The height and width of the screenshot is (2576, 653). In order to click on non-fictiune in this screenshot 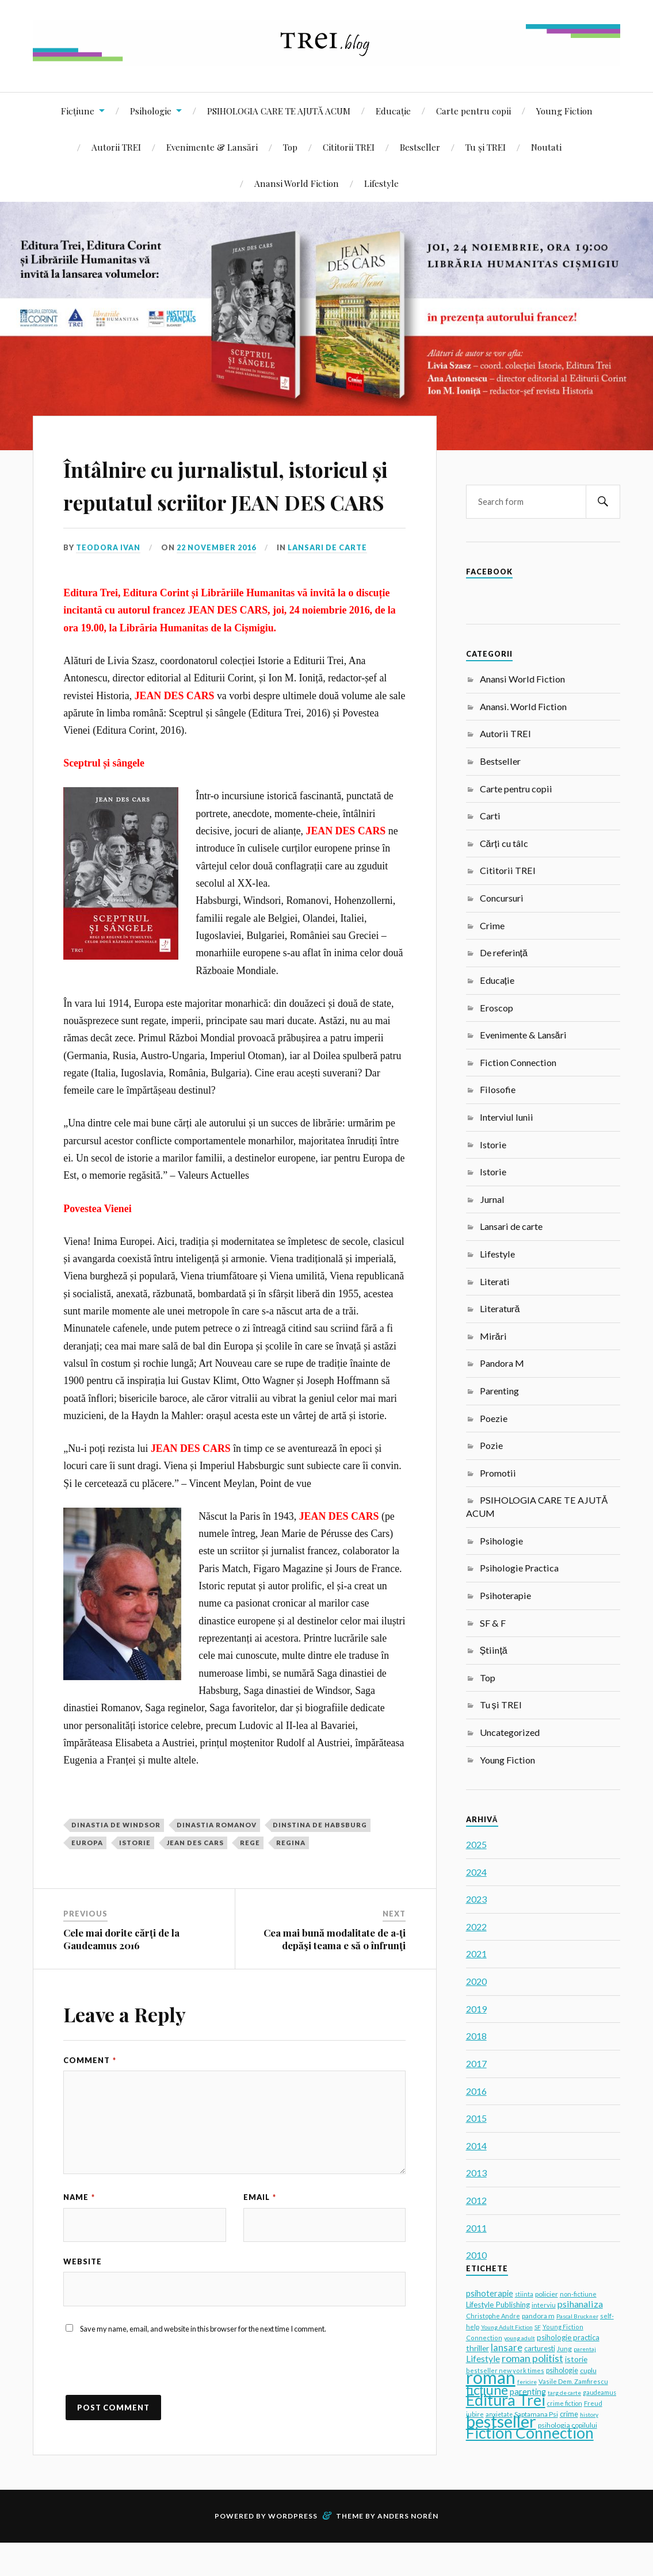, I will do `click(578, 2294)`.